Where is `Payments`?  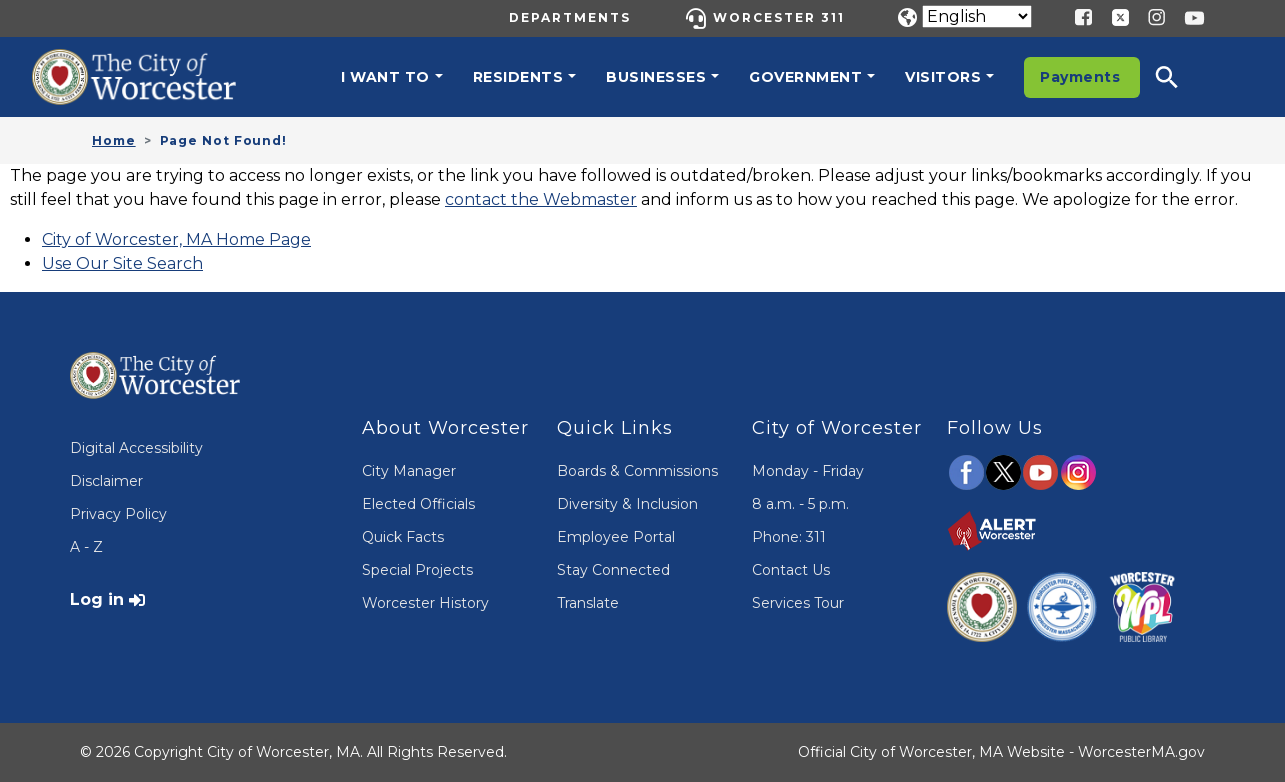
Payments is located at coordinates (1080, 77).